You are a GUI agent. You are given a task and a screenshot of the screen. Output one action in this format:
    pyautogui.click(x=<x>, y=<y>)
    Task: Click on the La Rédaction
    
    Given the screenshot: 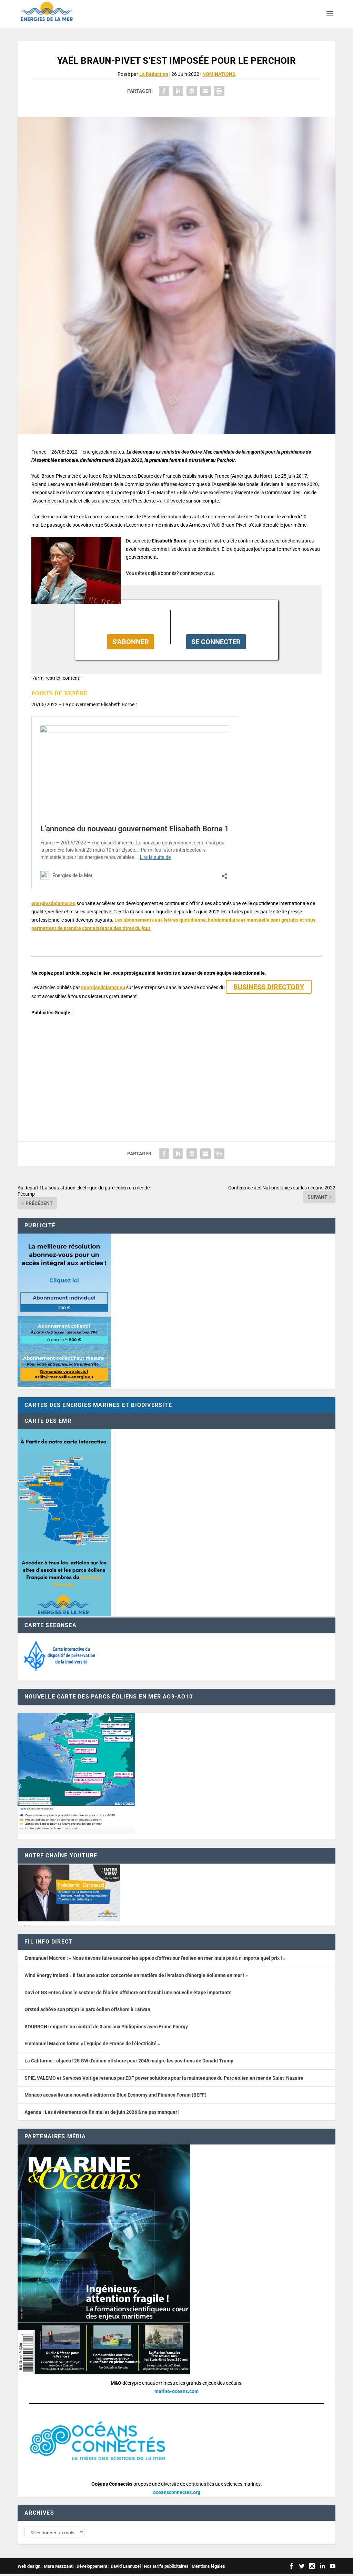 What is the action you would take?
    pyautogui.click(x=153, y=74)
    